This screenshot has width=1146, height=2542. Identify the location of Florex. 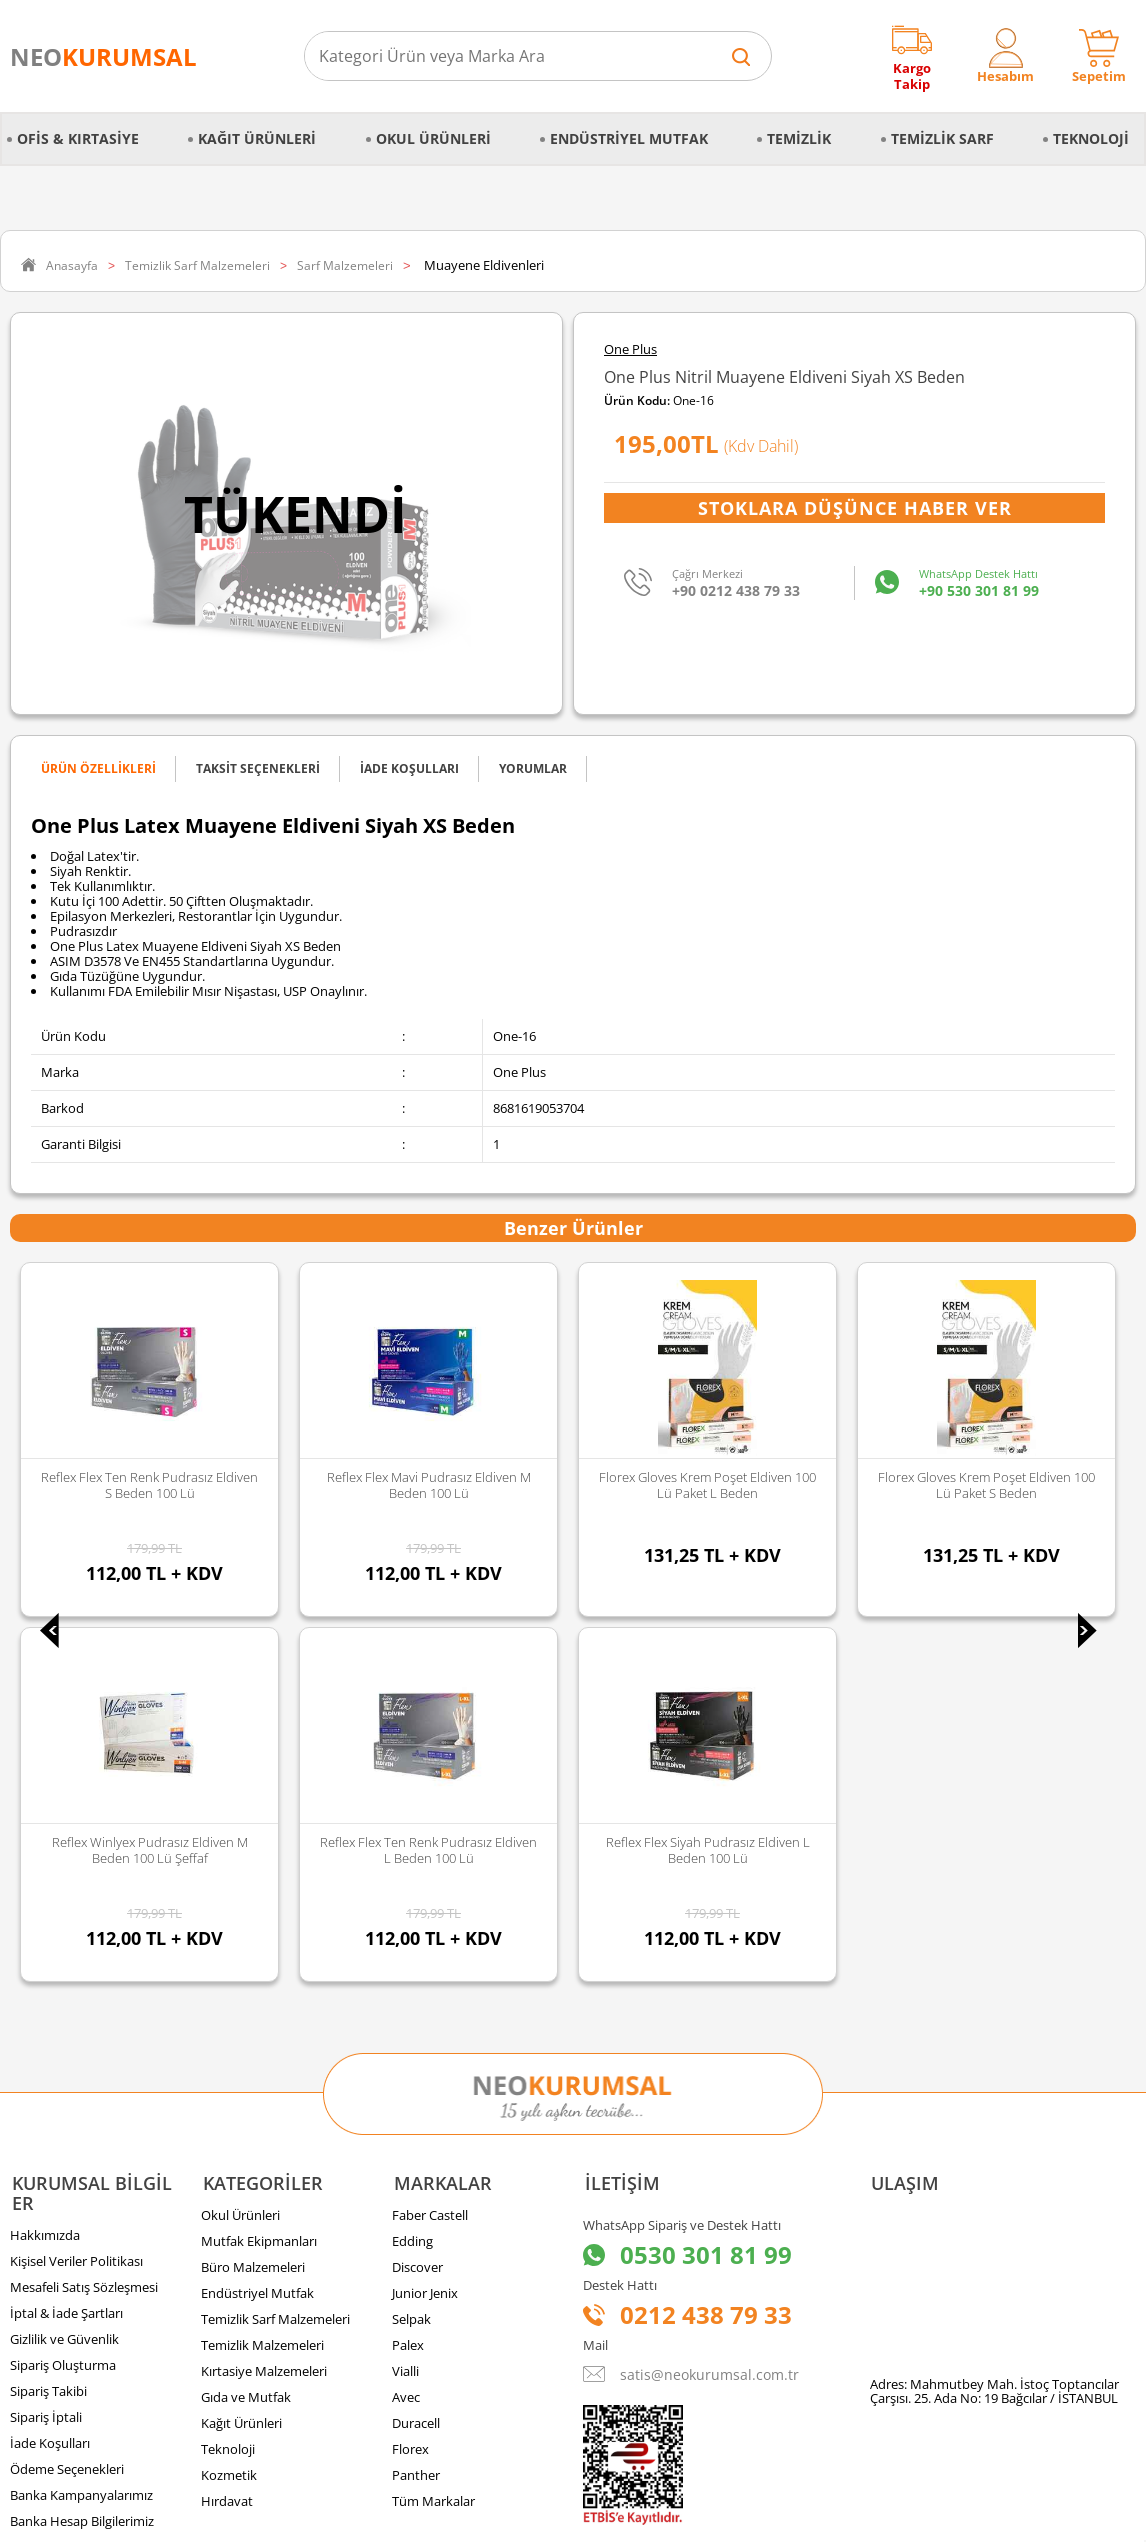
(410, 2085).